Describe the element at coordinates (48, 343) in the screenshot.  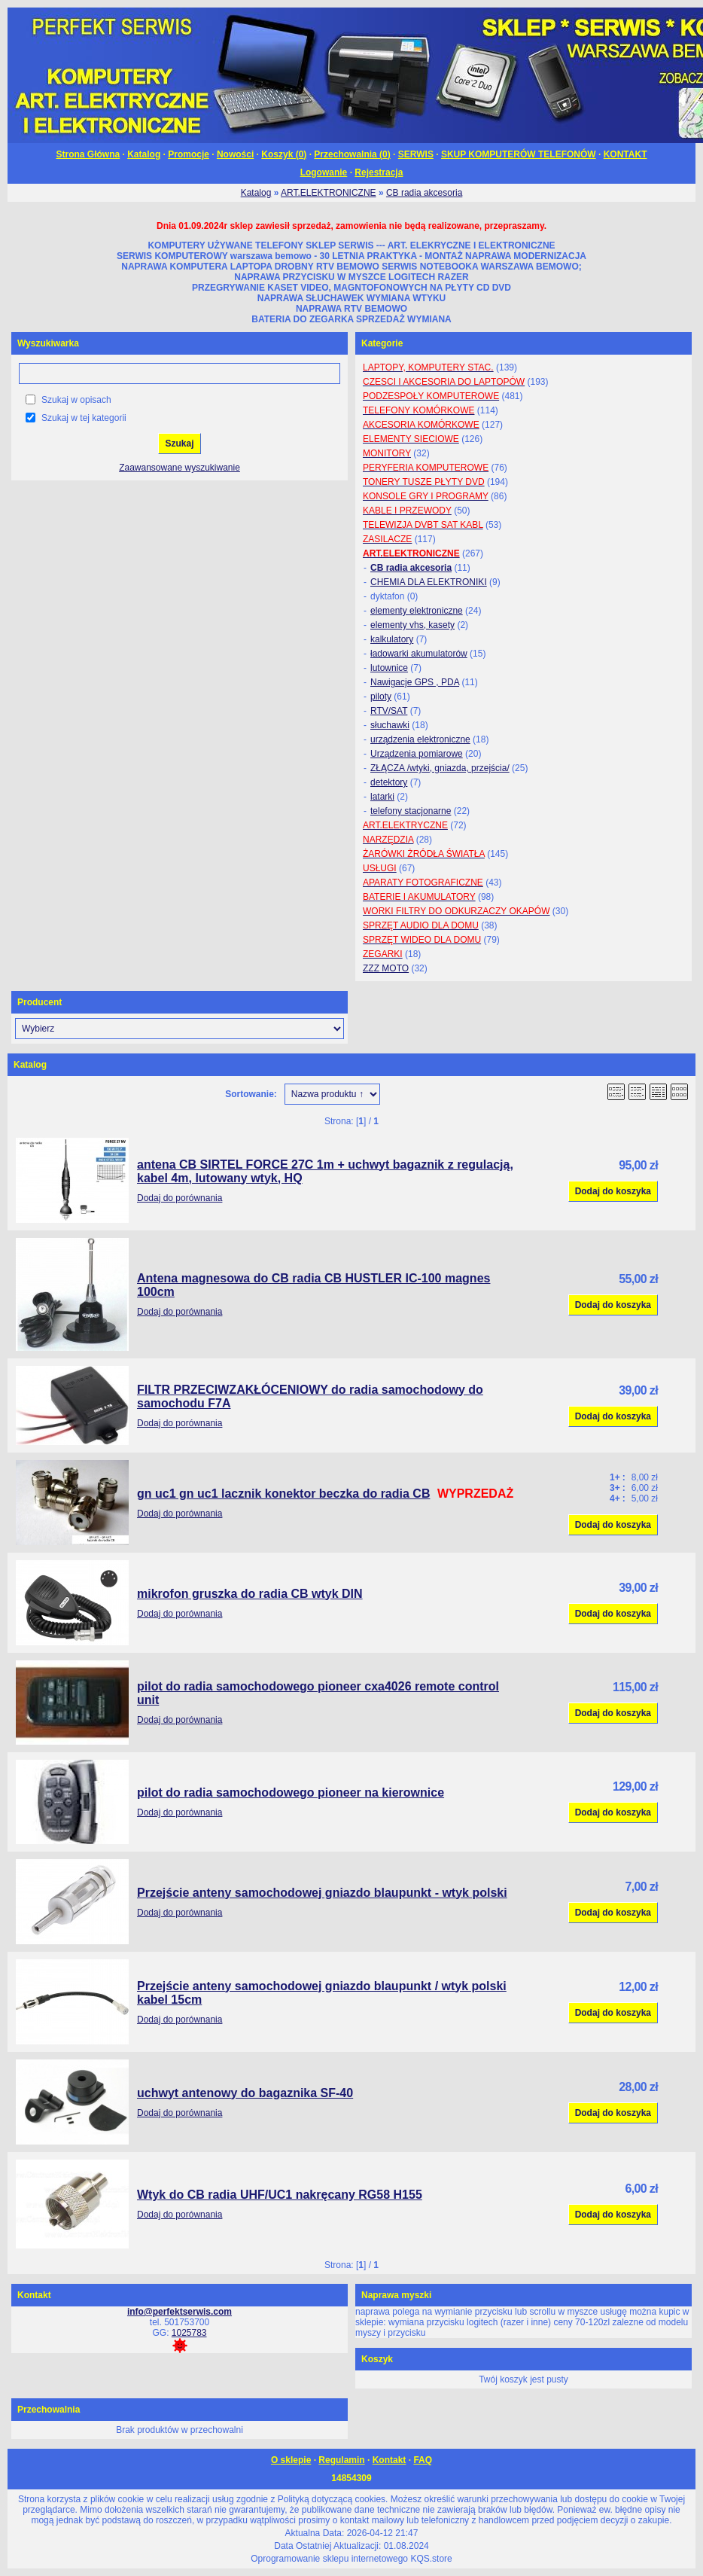
I see `Wyszukiwarka` at that location.